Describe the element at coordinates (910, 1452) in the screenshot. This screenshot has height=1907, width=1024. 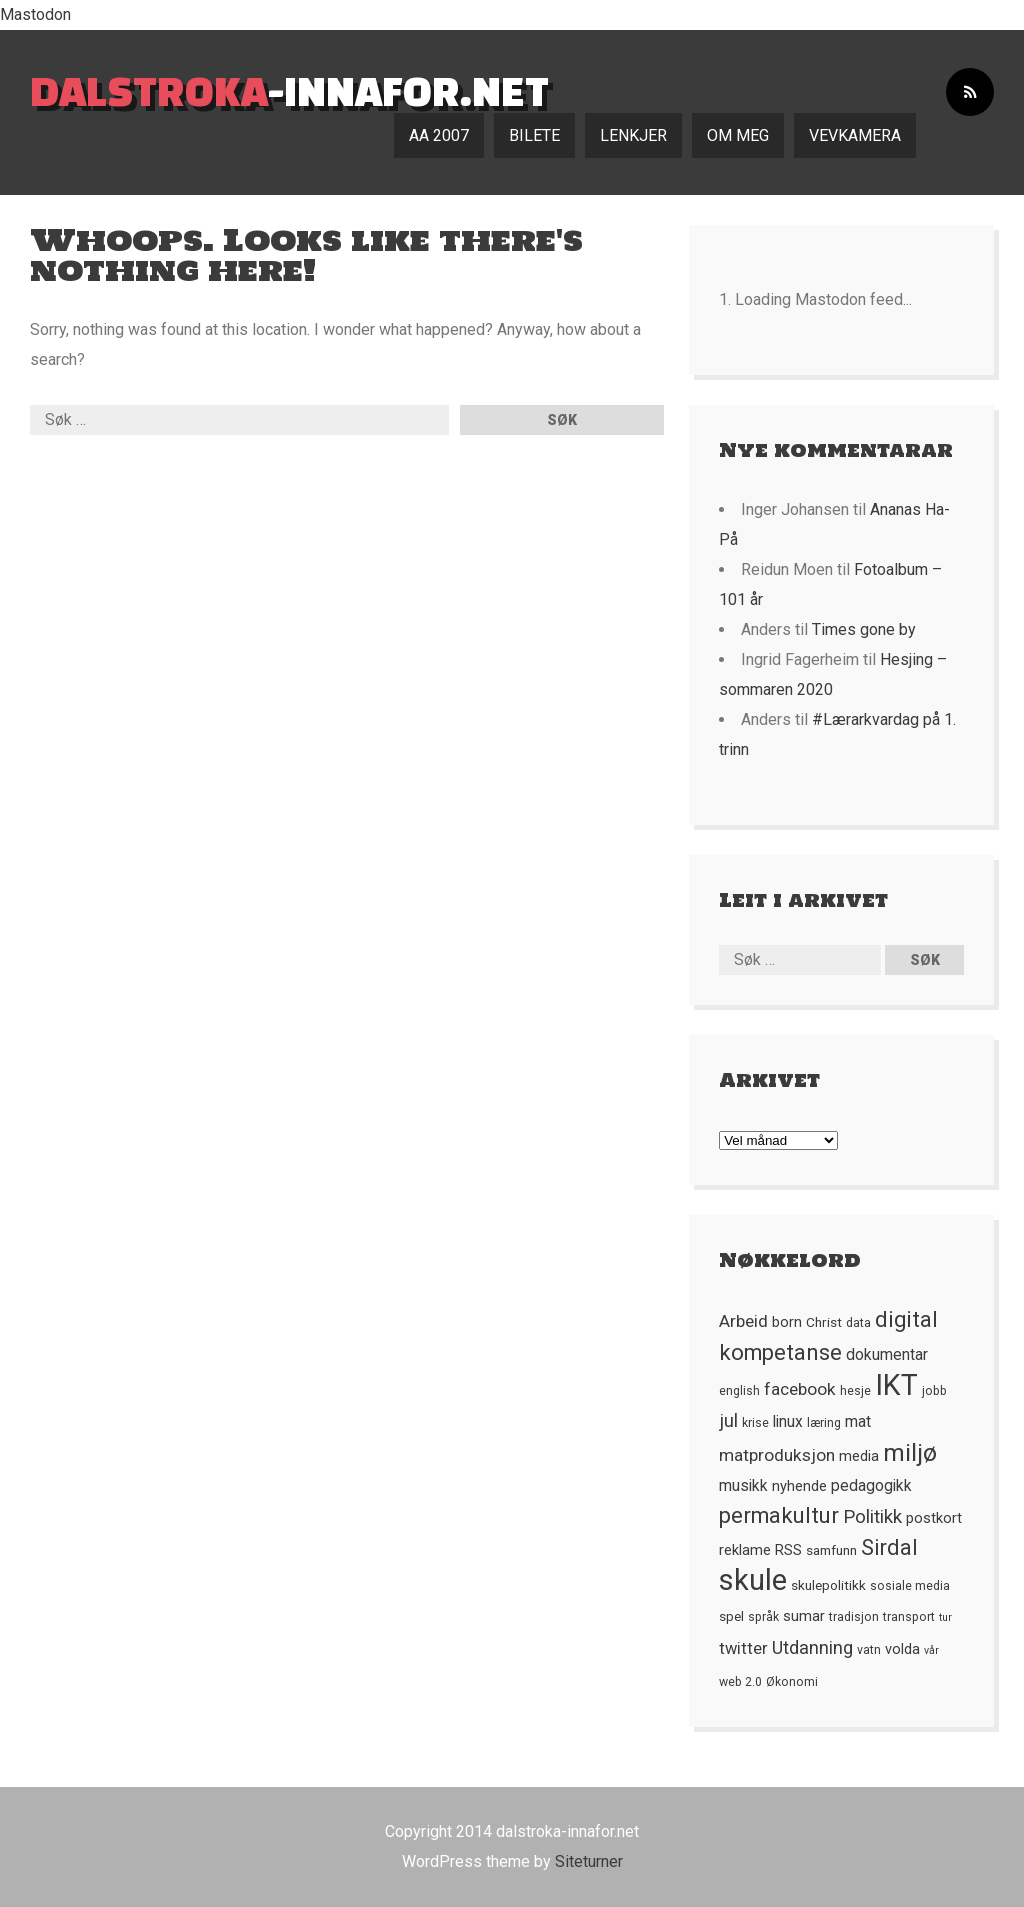
I see `miljø [miljø (24 element)]` at that location.